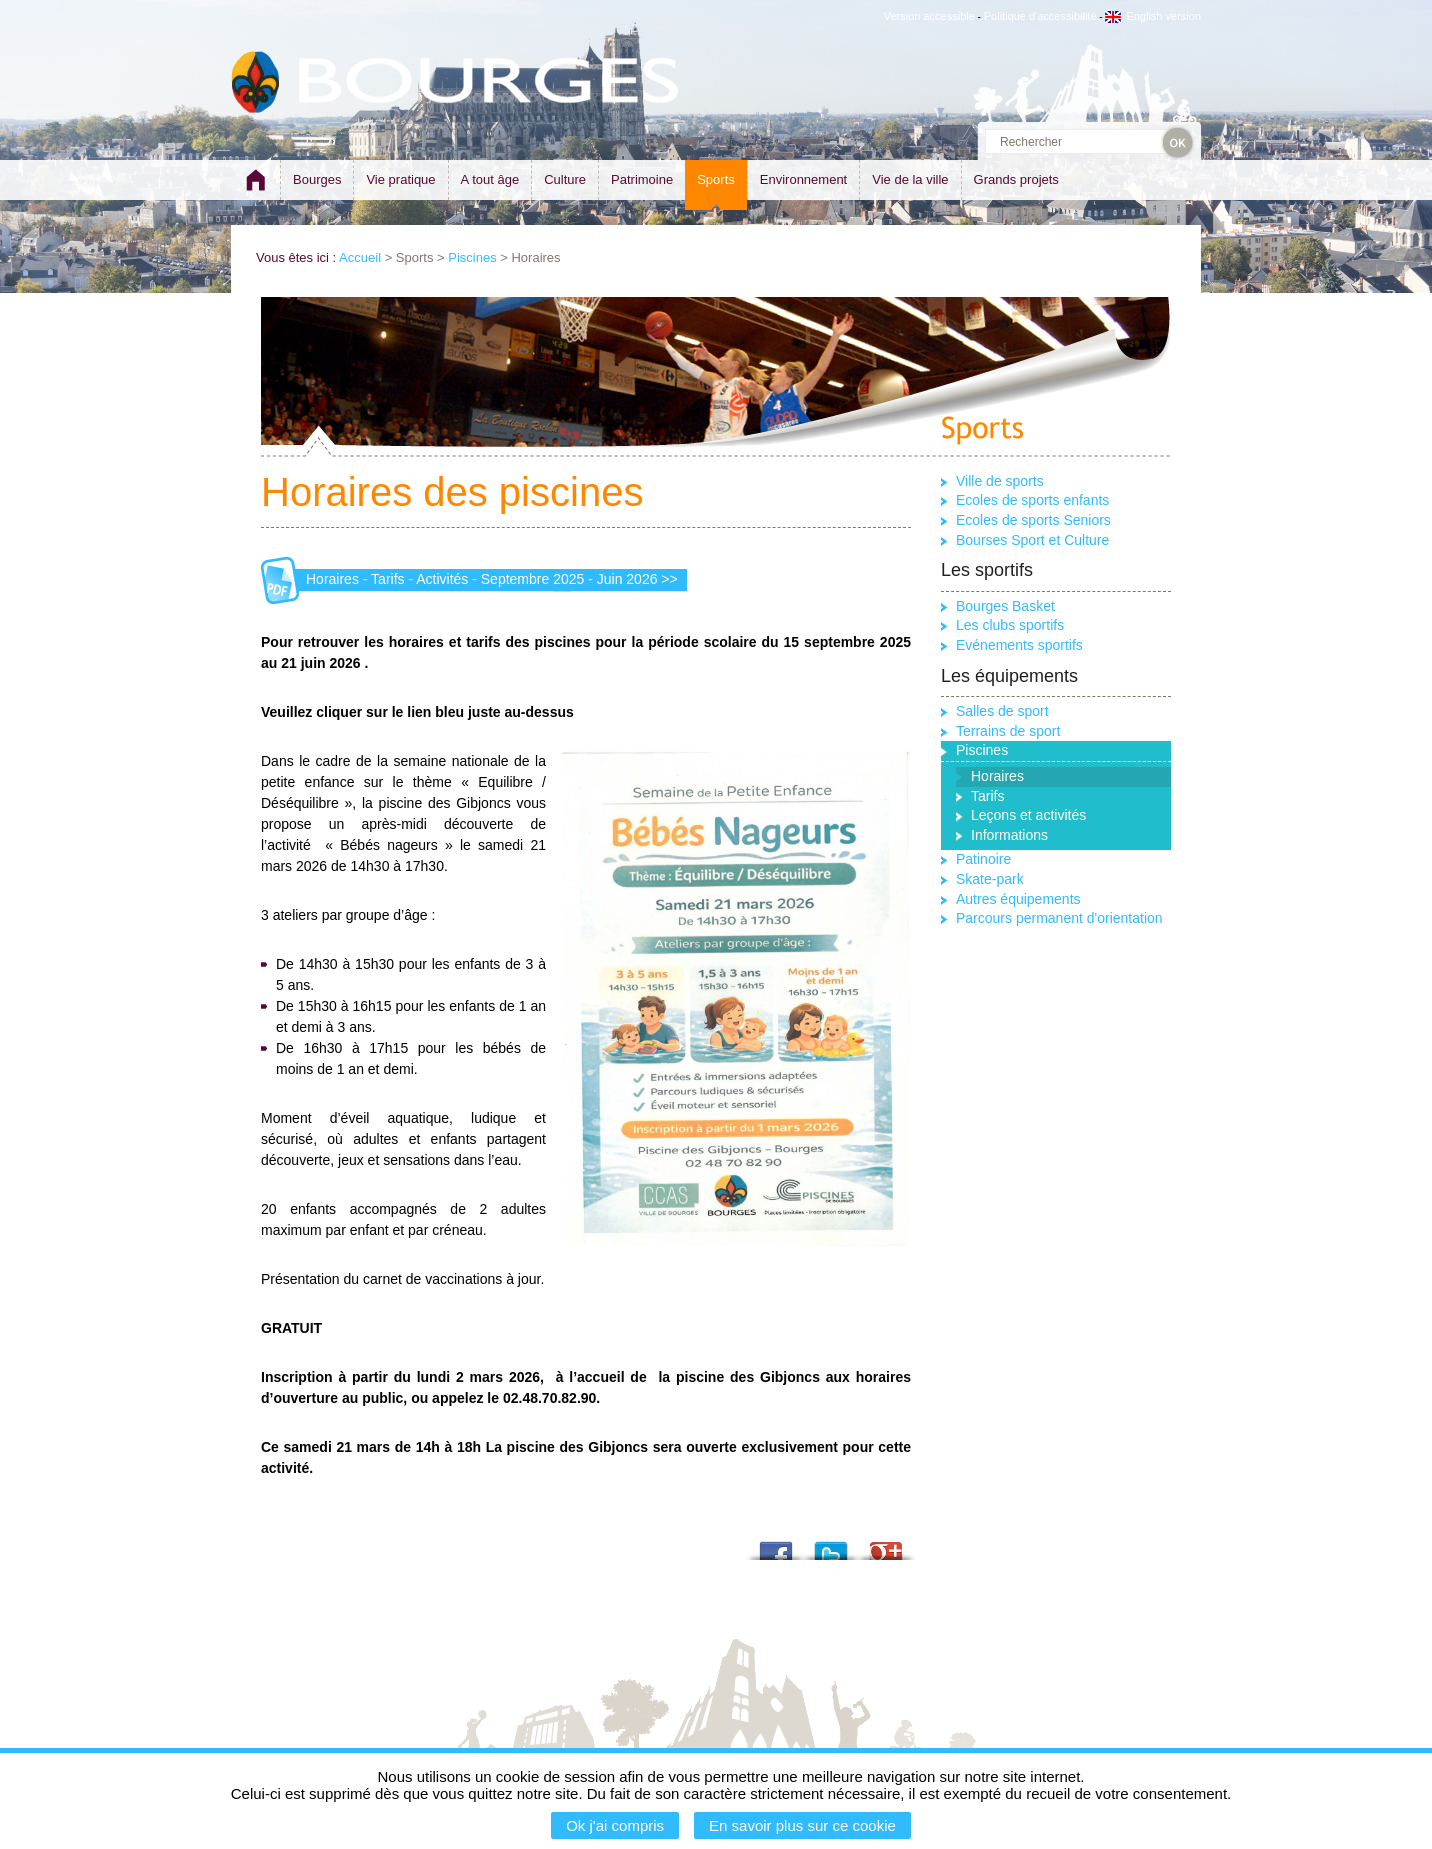 Image resolution: width=1432 pixels, height=1849 pixels. What do you see at coordinates (642, 179) in the screenshot?
I see `Patrimoine` at bounding box center [642, 179].